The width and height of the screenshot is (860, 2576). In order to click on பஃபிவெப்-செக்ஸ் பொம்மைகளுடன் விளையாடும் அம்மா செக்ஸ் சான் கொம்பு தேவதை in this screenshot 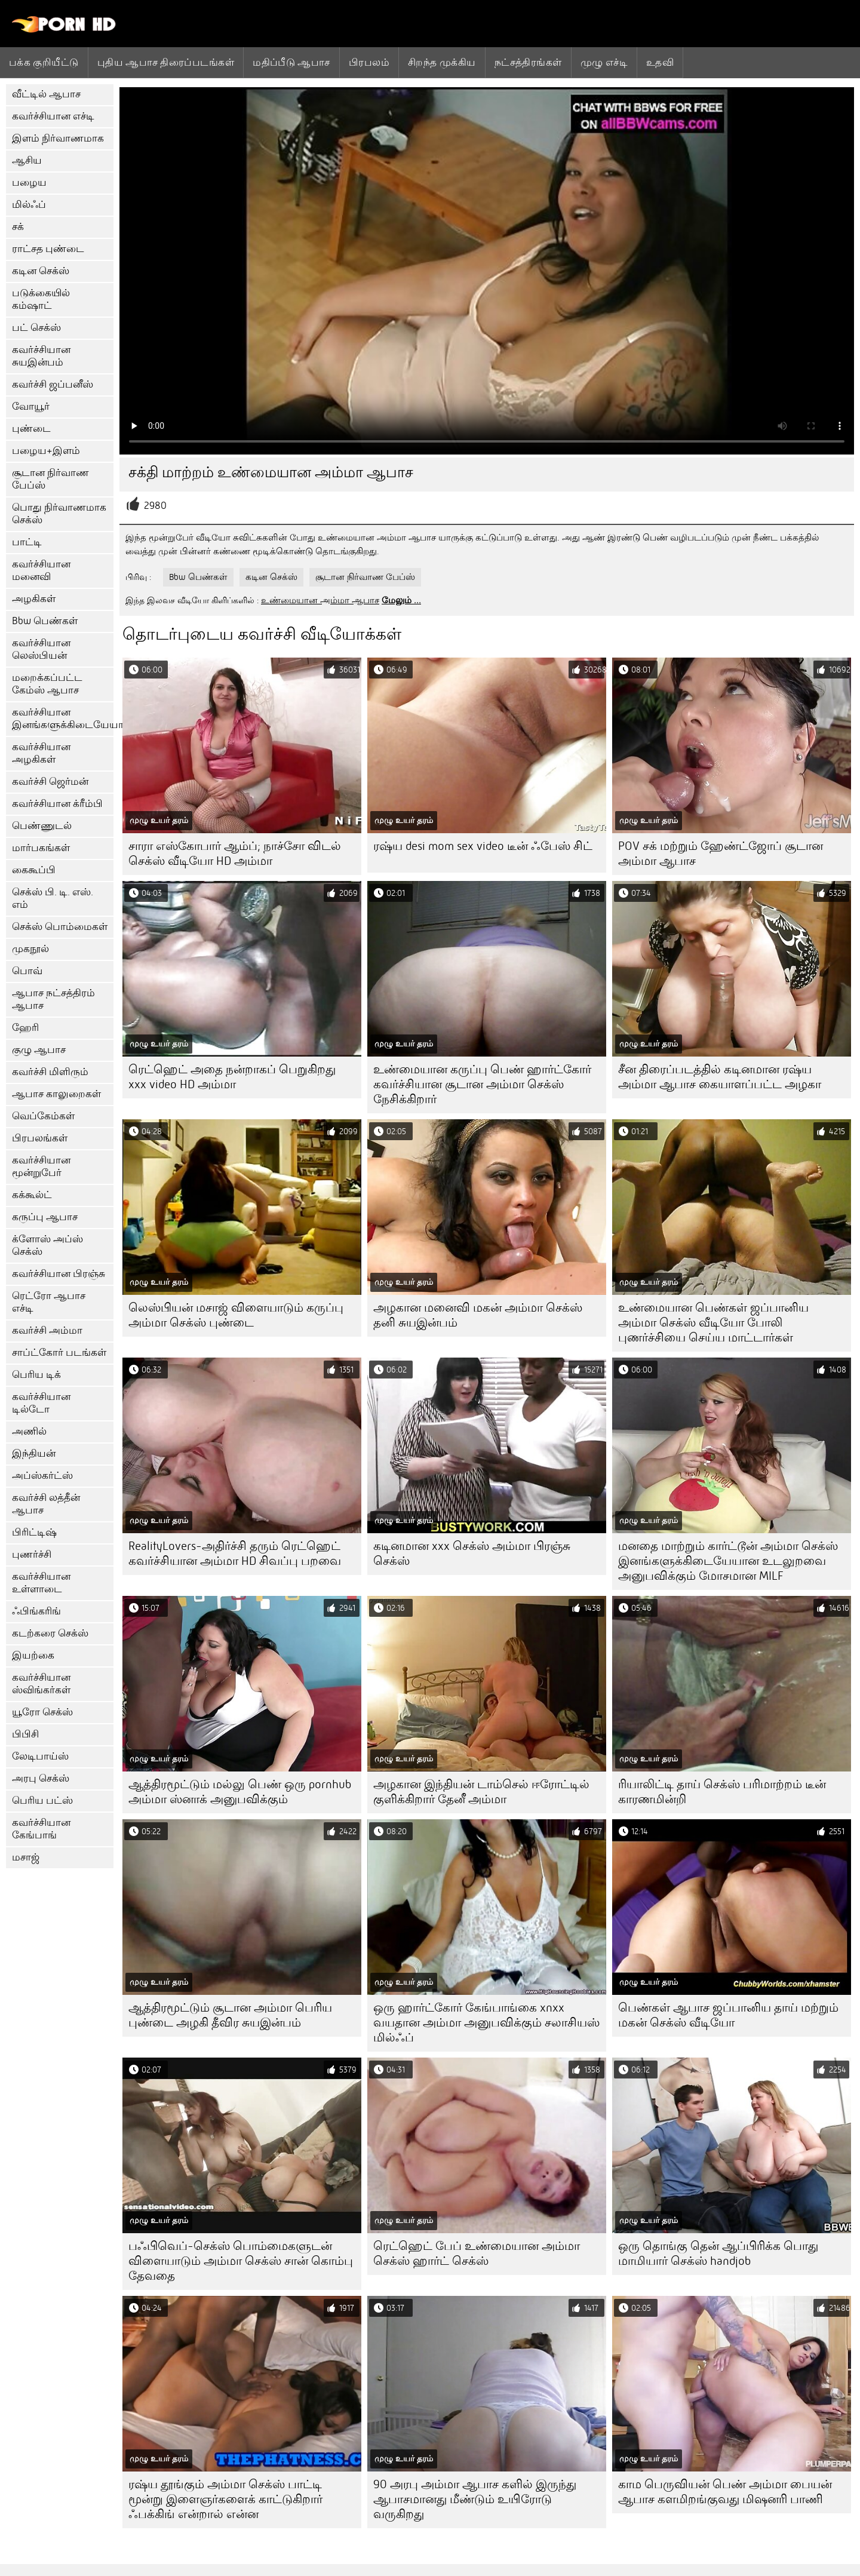, I will do `click(240, 2261)`.